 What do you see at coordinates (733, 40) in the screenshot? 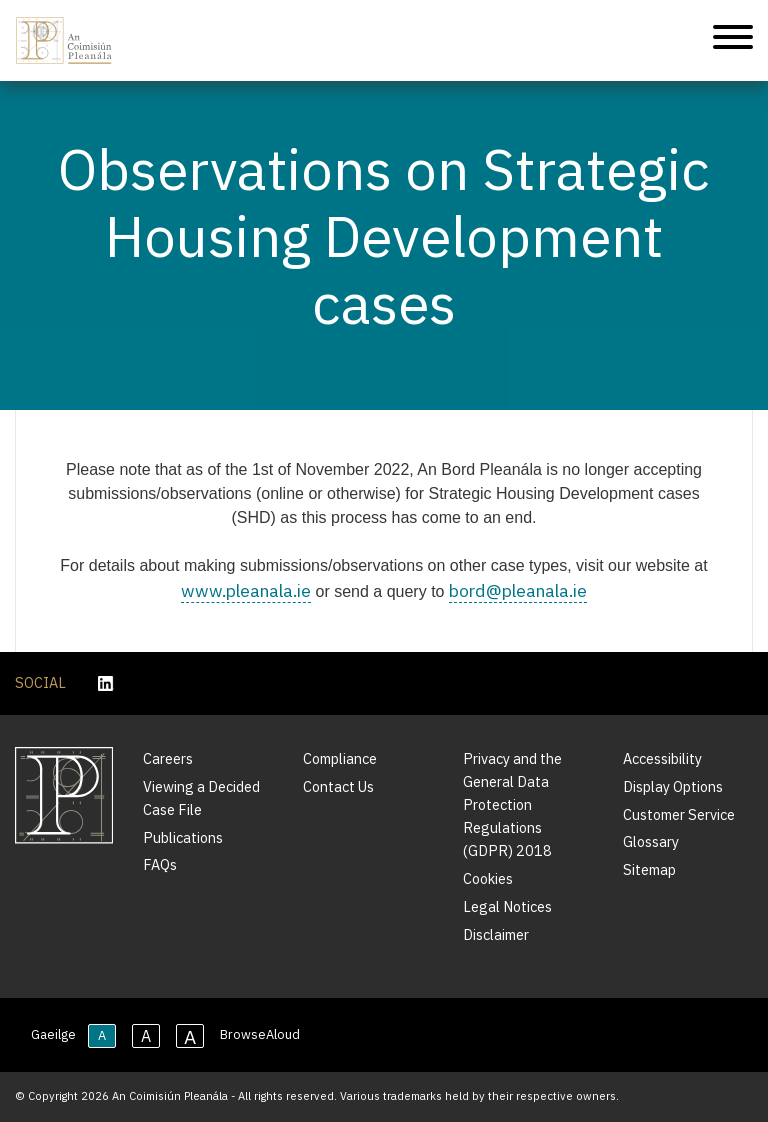
I see `[Mobile Navigation]` at bounding box center [733, 40].